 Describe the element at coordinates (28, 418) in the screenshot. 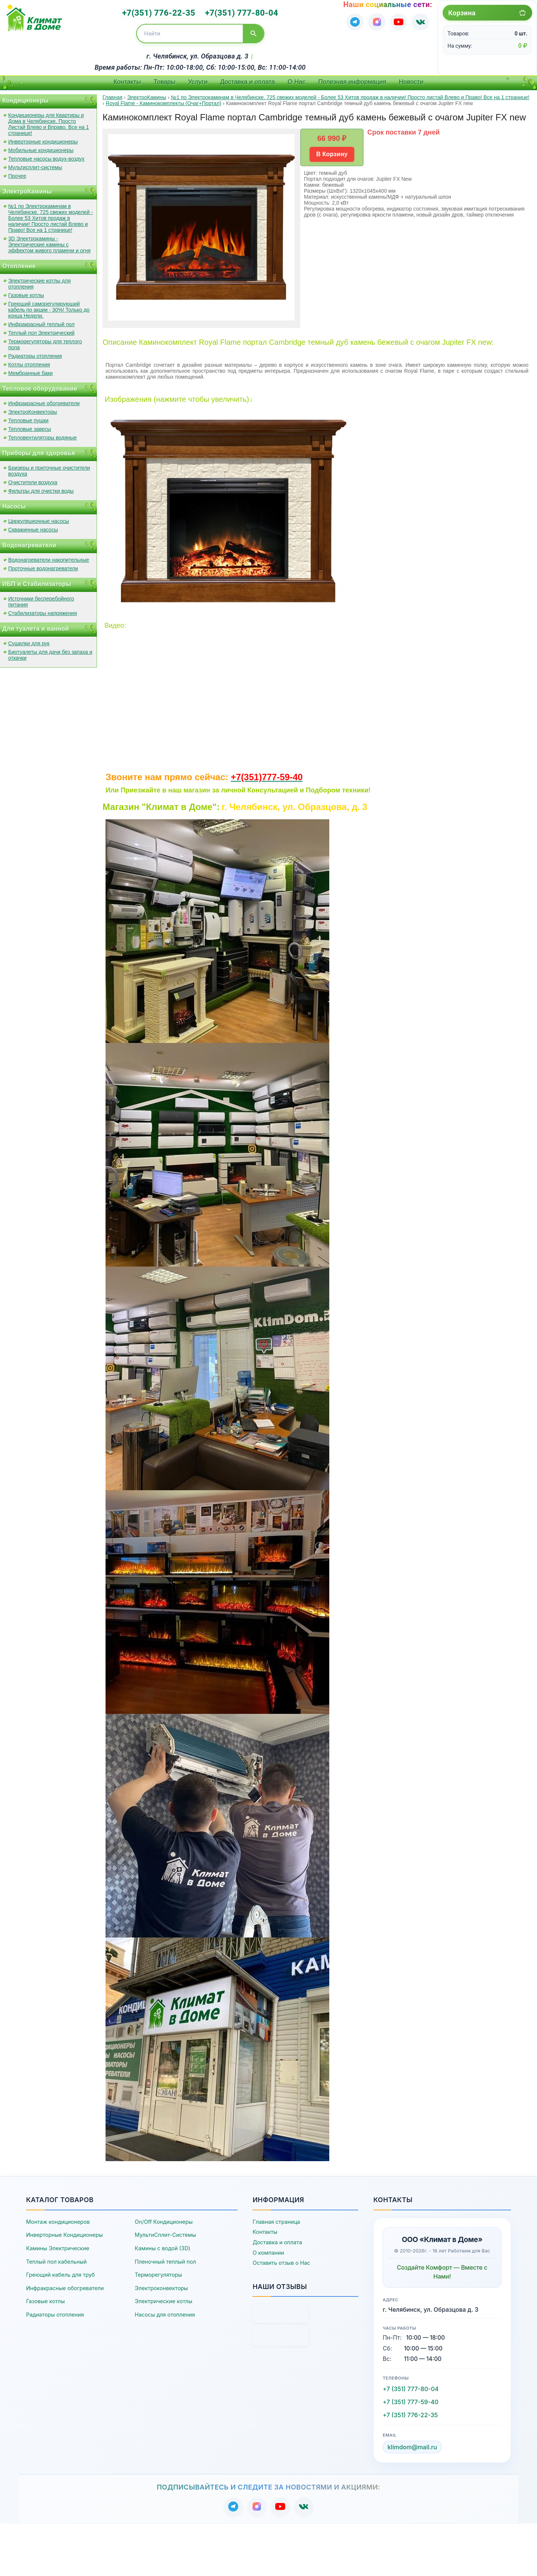

I see `Тепловые пушки` at that location.